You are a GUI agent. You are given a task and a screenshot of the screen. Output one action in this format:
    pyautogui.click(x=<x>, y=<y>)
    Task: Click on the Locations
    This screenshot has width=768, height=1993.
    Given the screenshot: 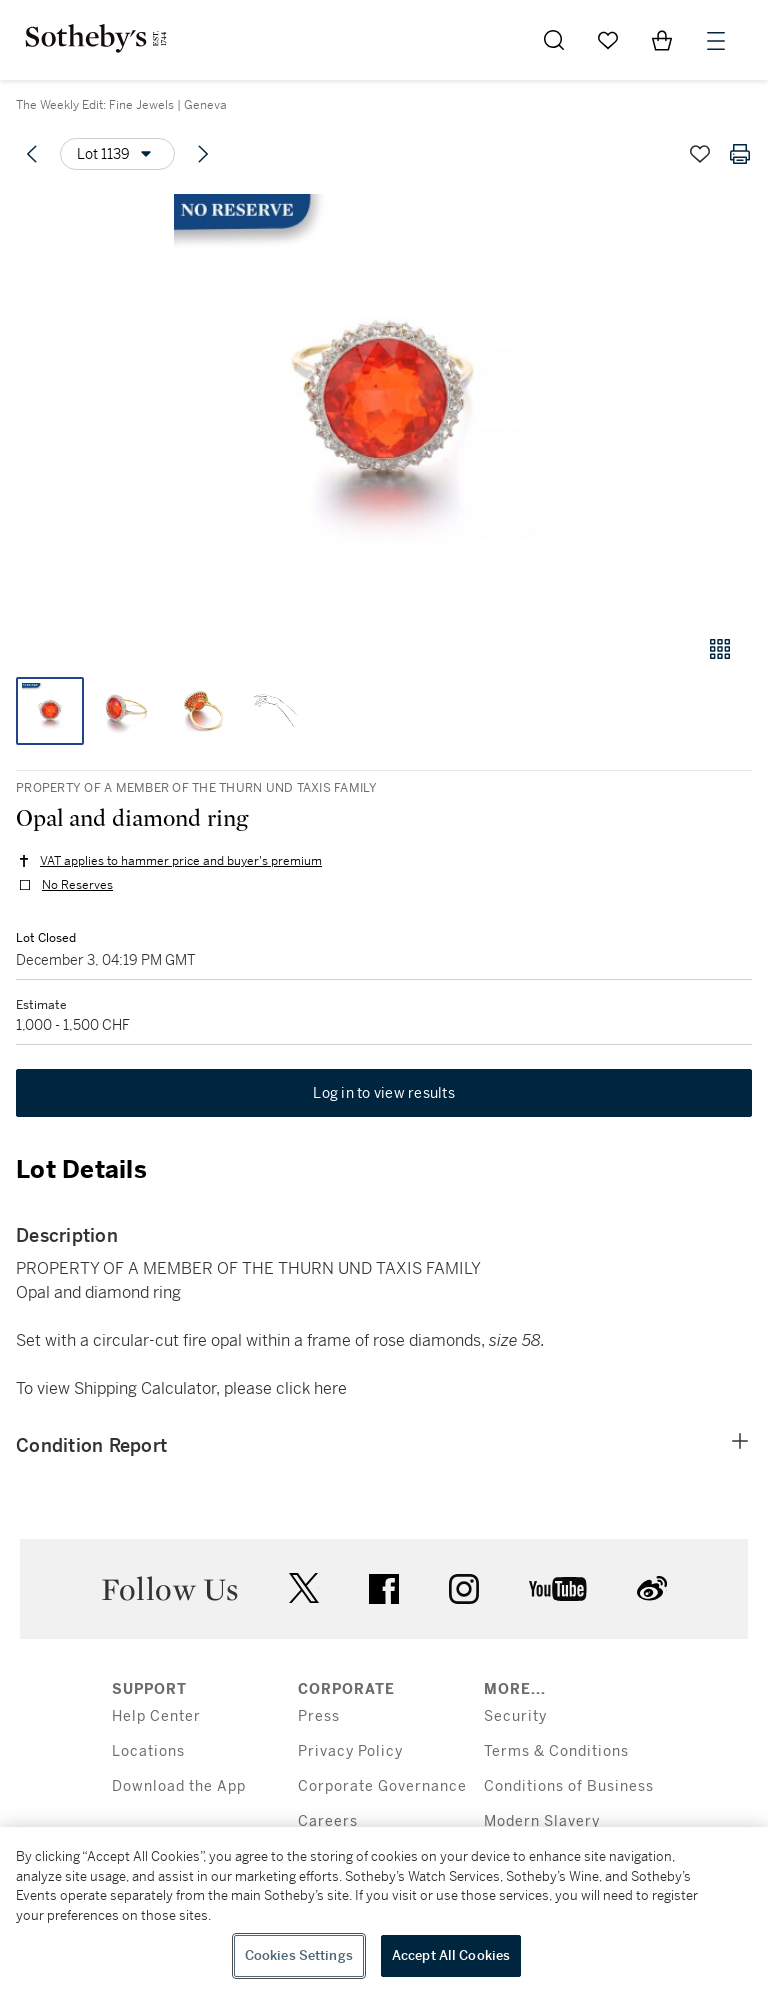 What is the action you would take?
    pyautogui.click(x=148, y=1751)
    